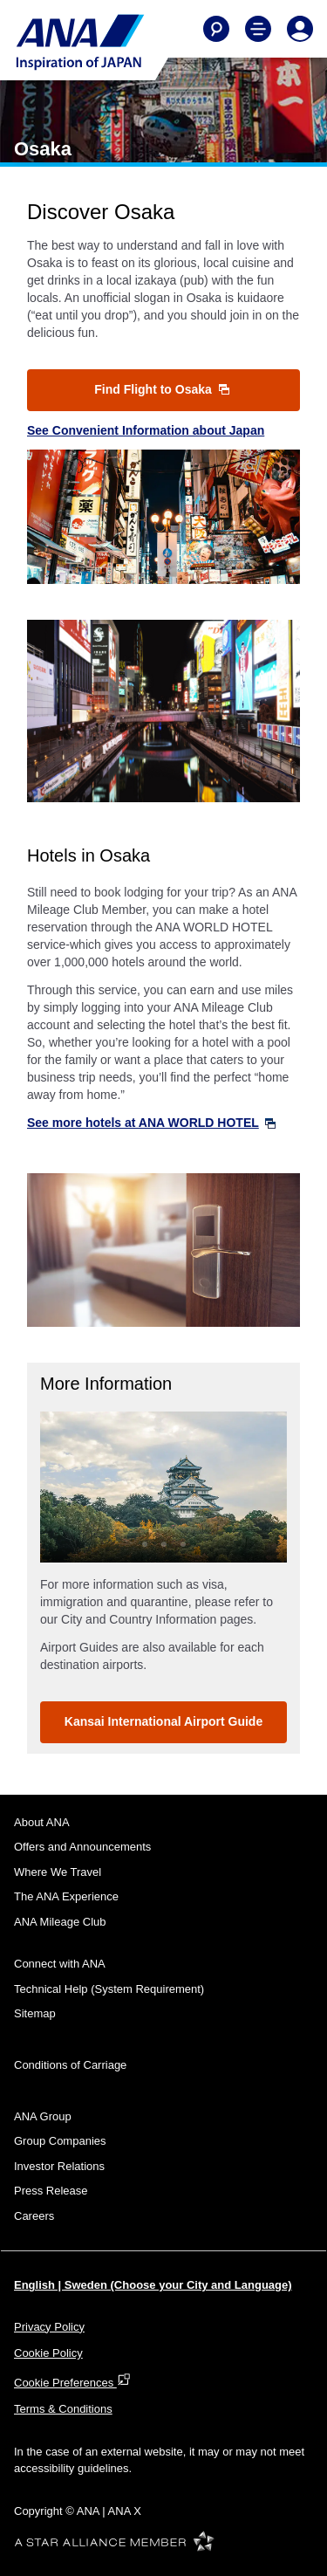 The height and width of the screenshot is (2576, 327). What do you see at coordinates (51, 2190) in the screenshot?
I see `Press Release` at bounding box center [51, 2190].